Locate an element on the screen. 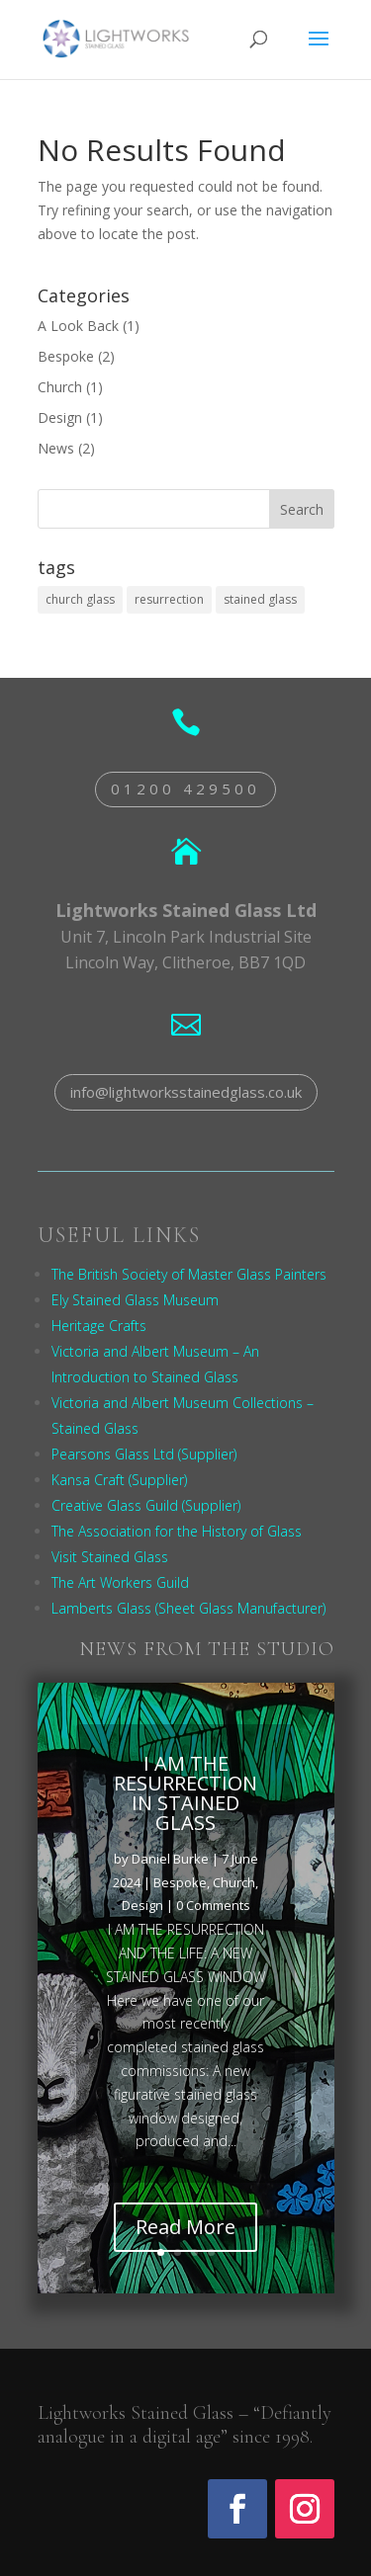  I AM THE RESURRECTION IN STAINED GLASS is located at coordinates (185, 1797).